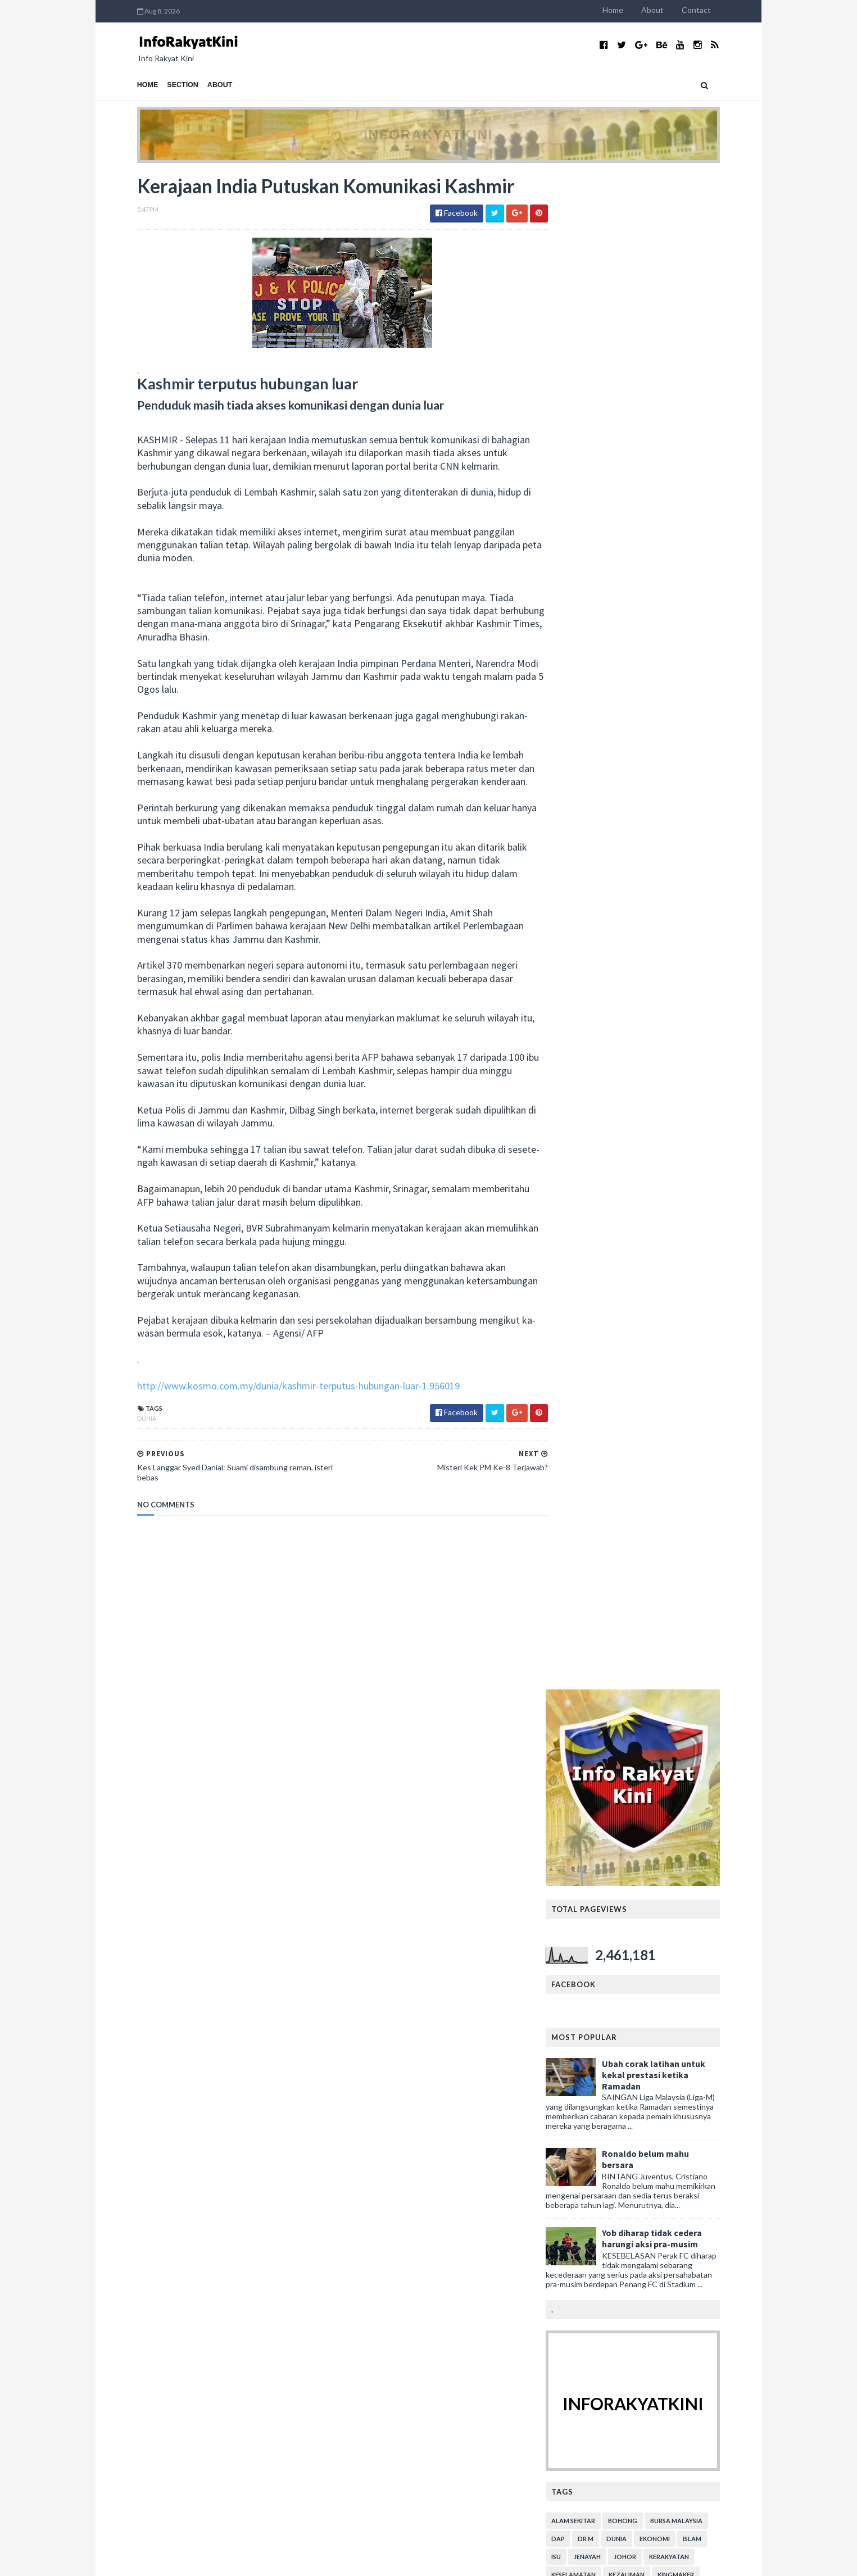 The width and height of the screenshot is (857, 2576). What do you see at coordinates (597, 1059) in the screenshot?
I see `keselamatan` at bounding box center [597, 1059].